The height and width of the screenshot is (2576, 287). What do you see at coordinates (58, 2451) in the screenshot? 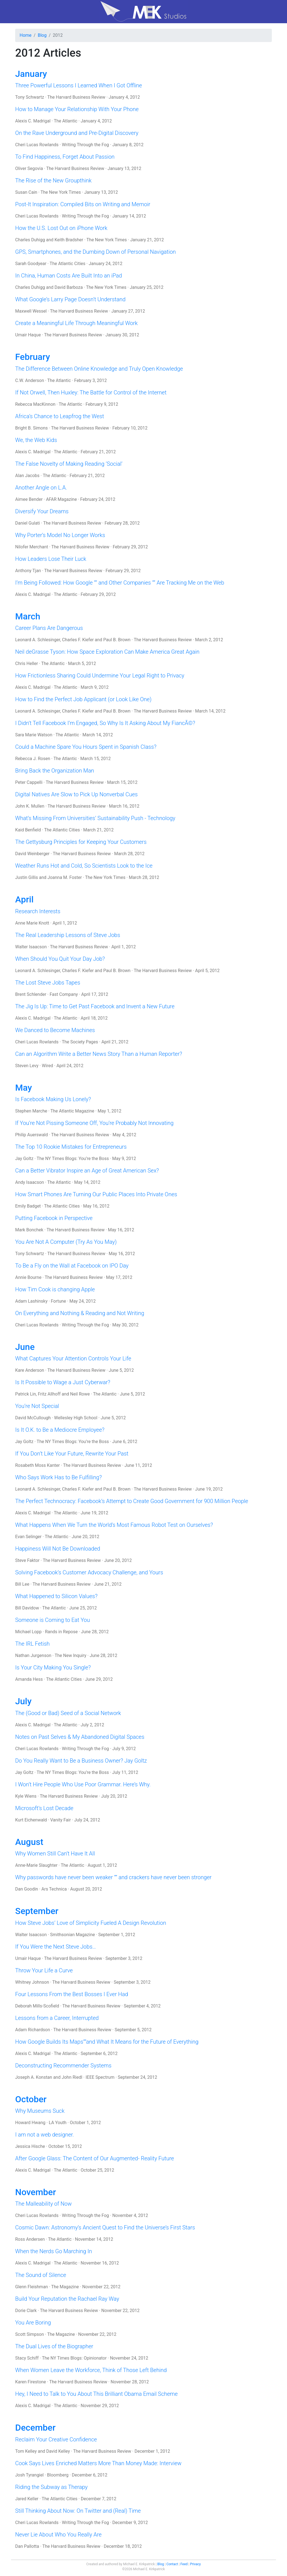
I see `David Kelley` at bounding box center [58, 2451].